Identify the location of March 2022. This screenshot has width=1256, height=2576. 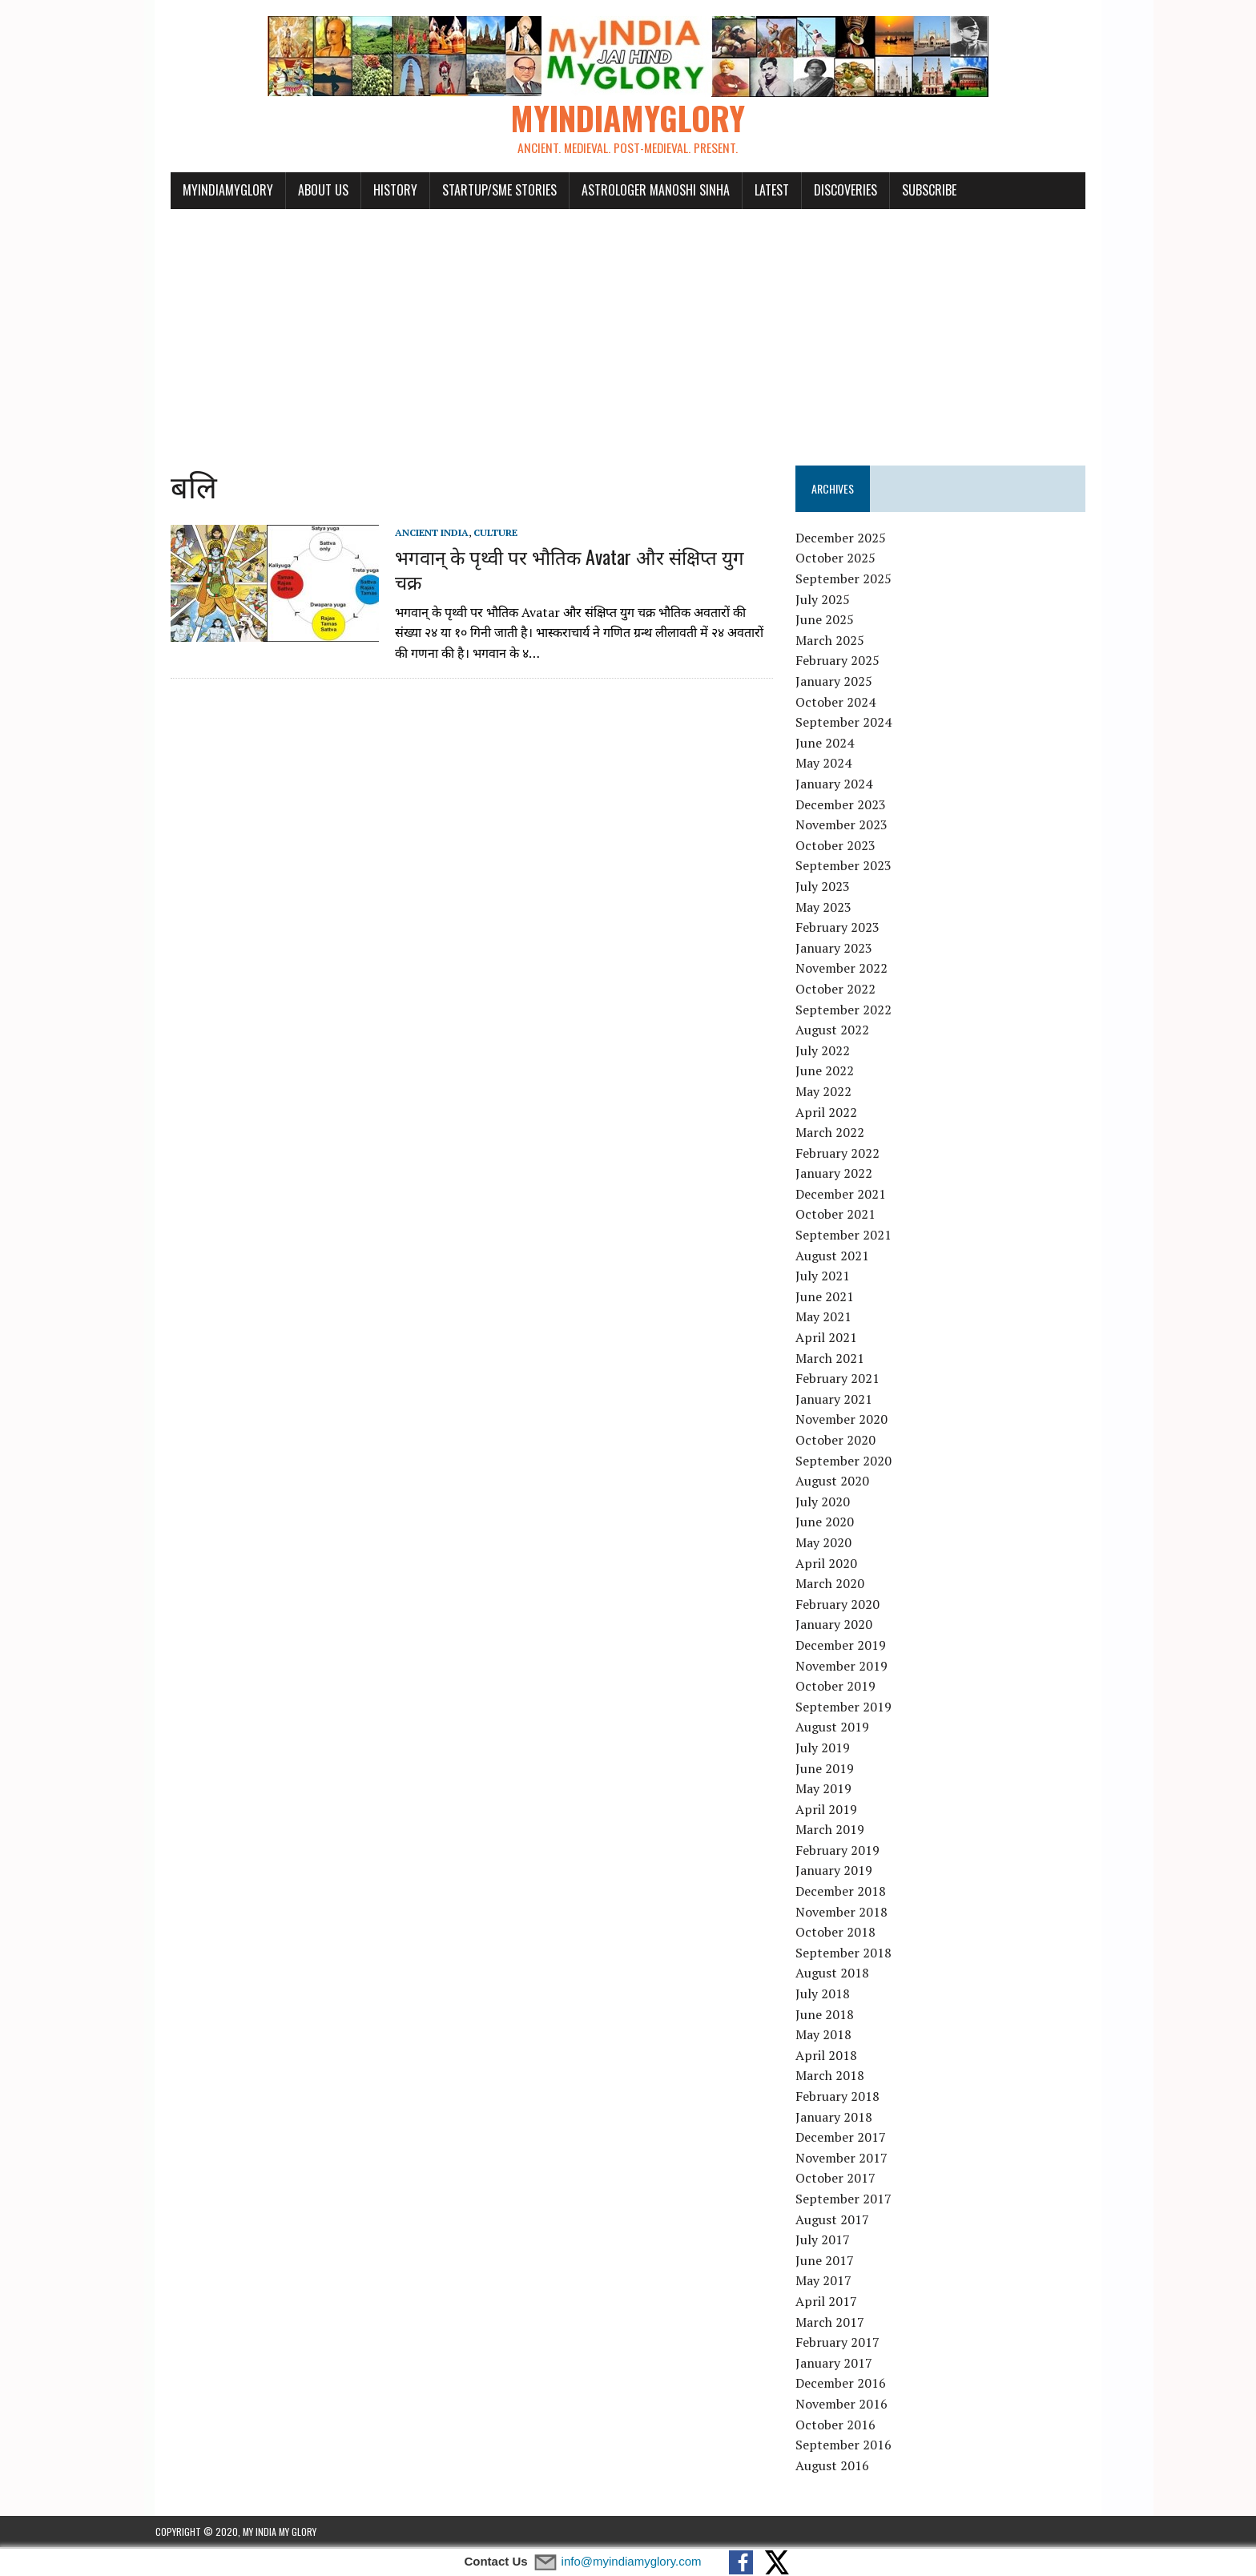
(835, 1133).